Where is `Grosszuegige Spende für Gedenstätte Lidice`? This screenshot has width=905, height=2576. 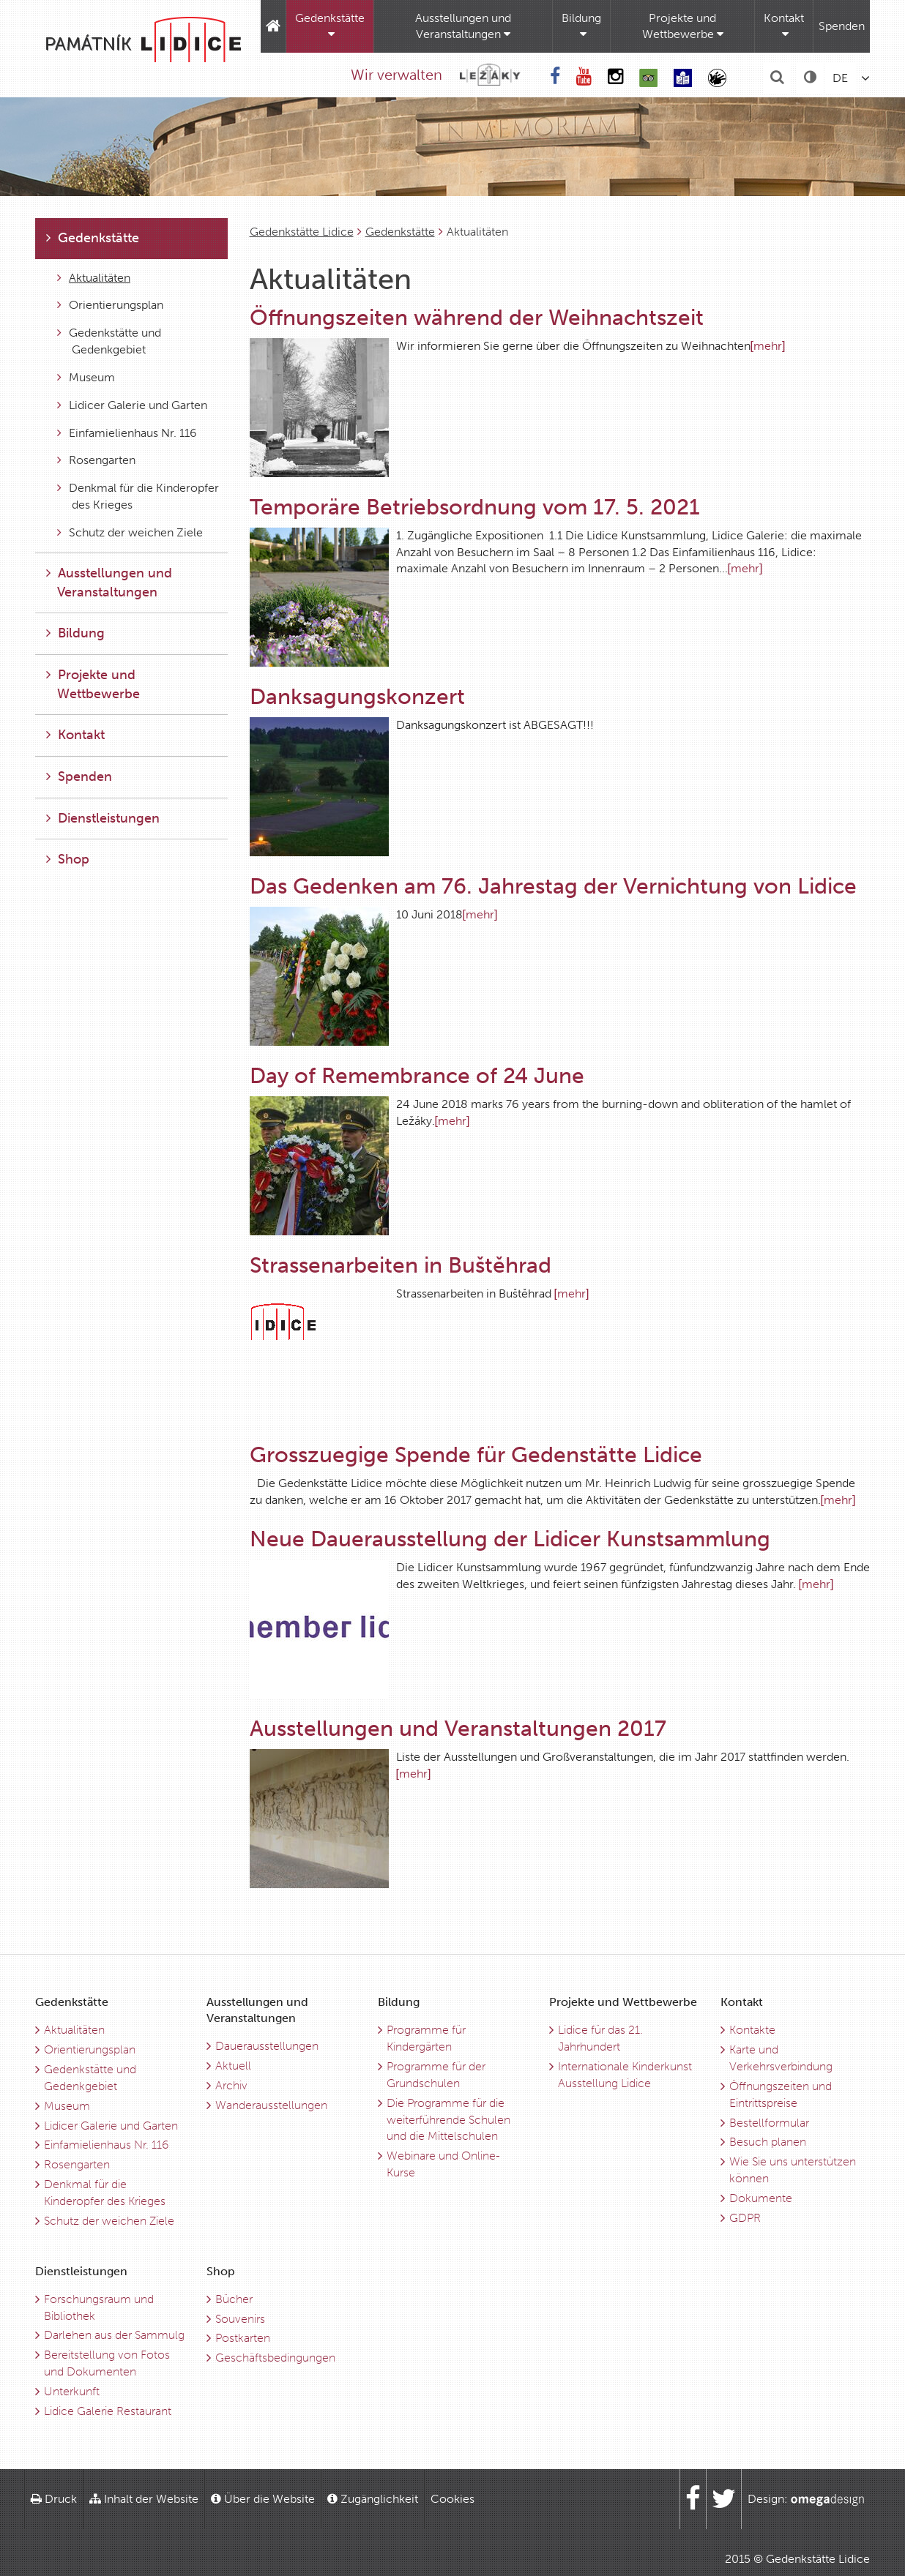 Grosszuegige Spende für Gedenstätte Lidice is located at coordinates (476, 1455).